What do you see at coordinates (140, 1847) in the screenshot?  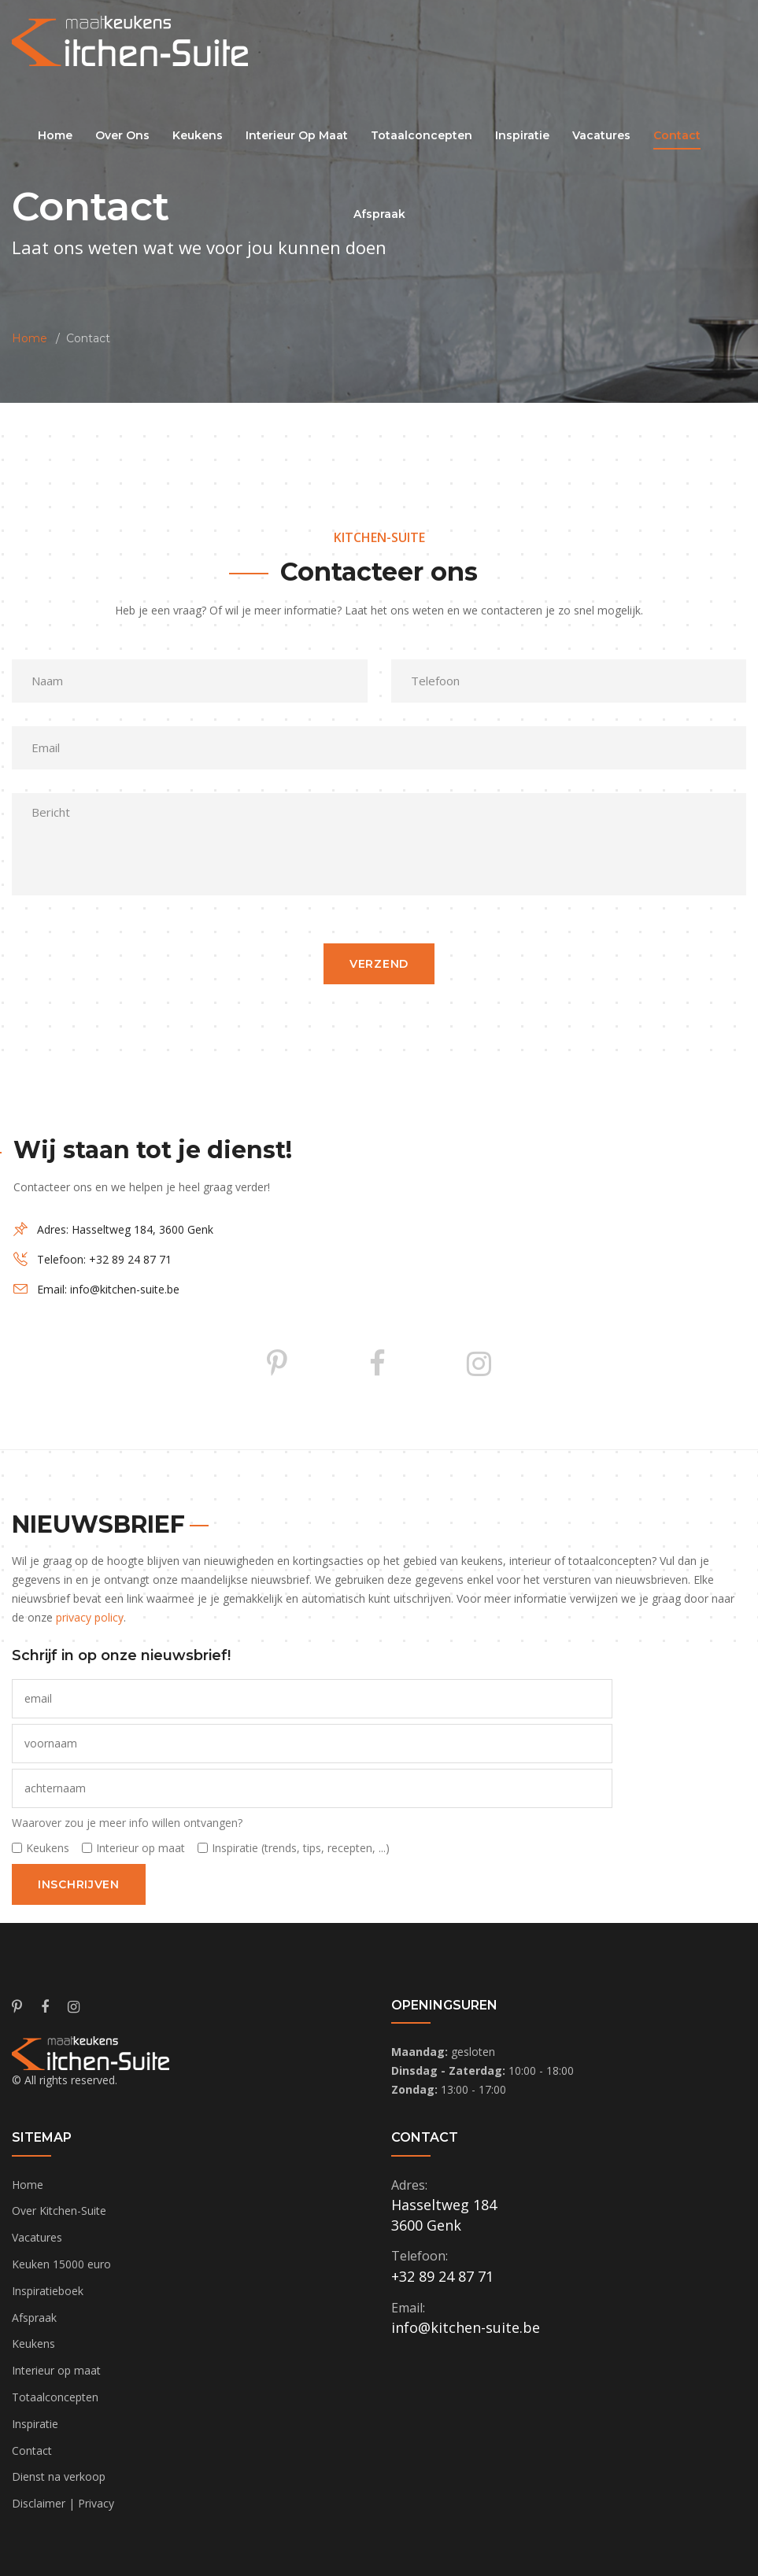 I see `Interieur op maat` at bounding box center [140, 1847].